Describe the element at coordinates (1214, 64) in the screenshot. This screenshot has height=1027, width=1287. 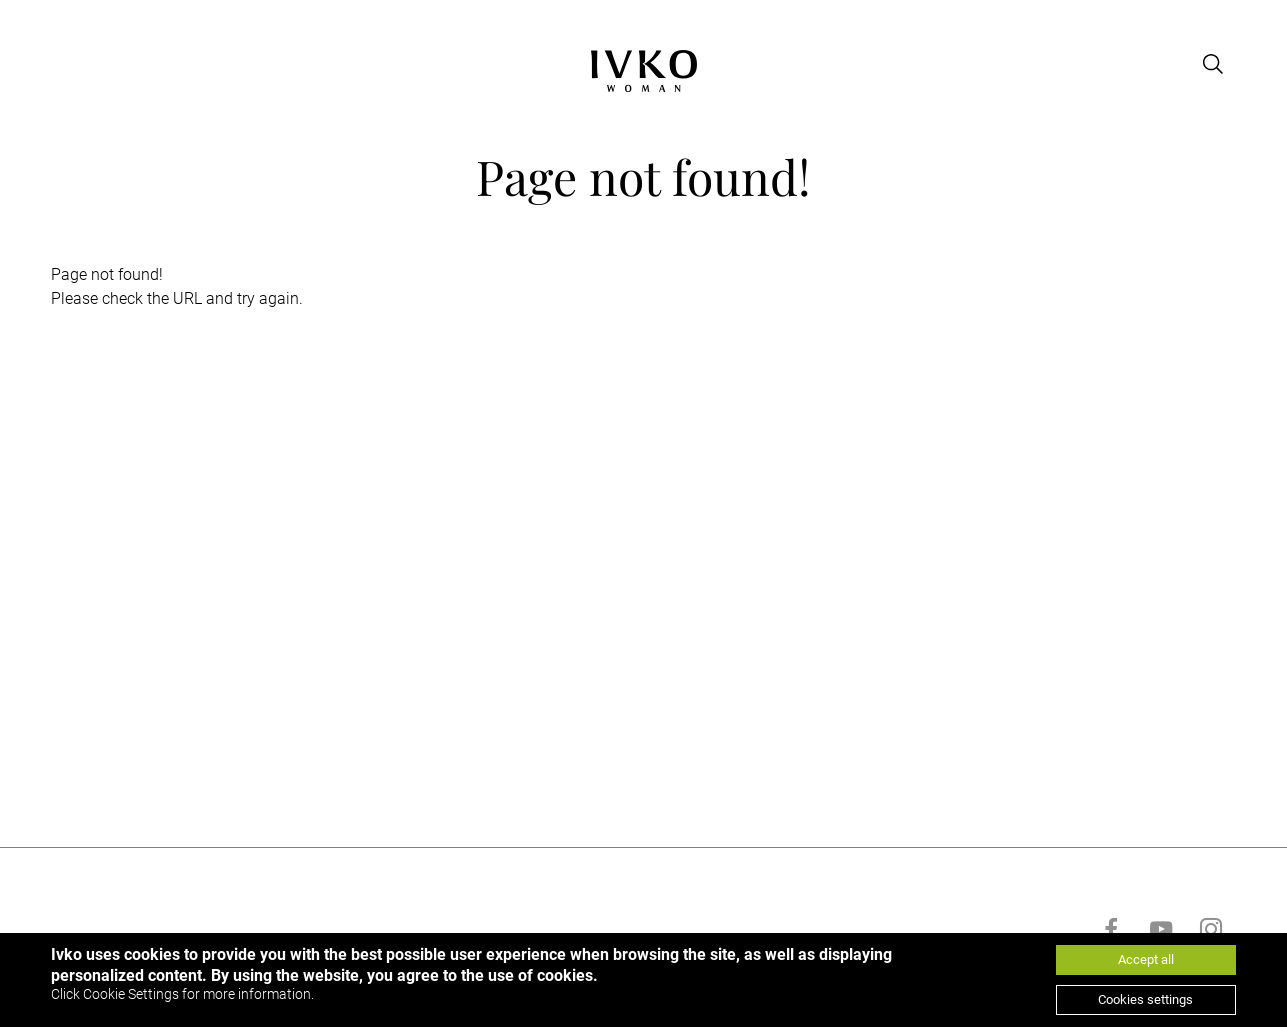
I see `[Open search]` at that location.